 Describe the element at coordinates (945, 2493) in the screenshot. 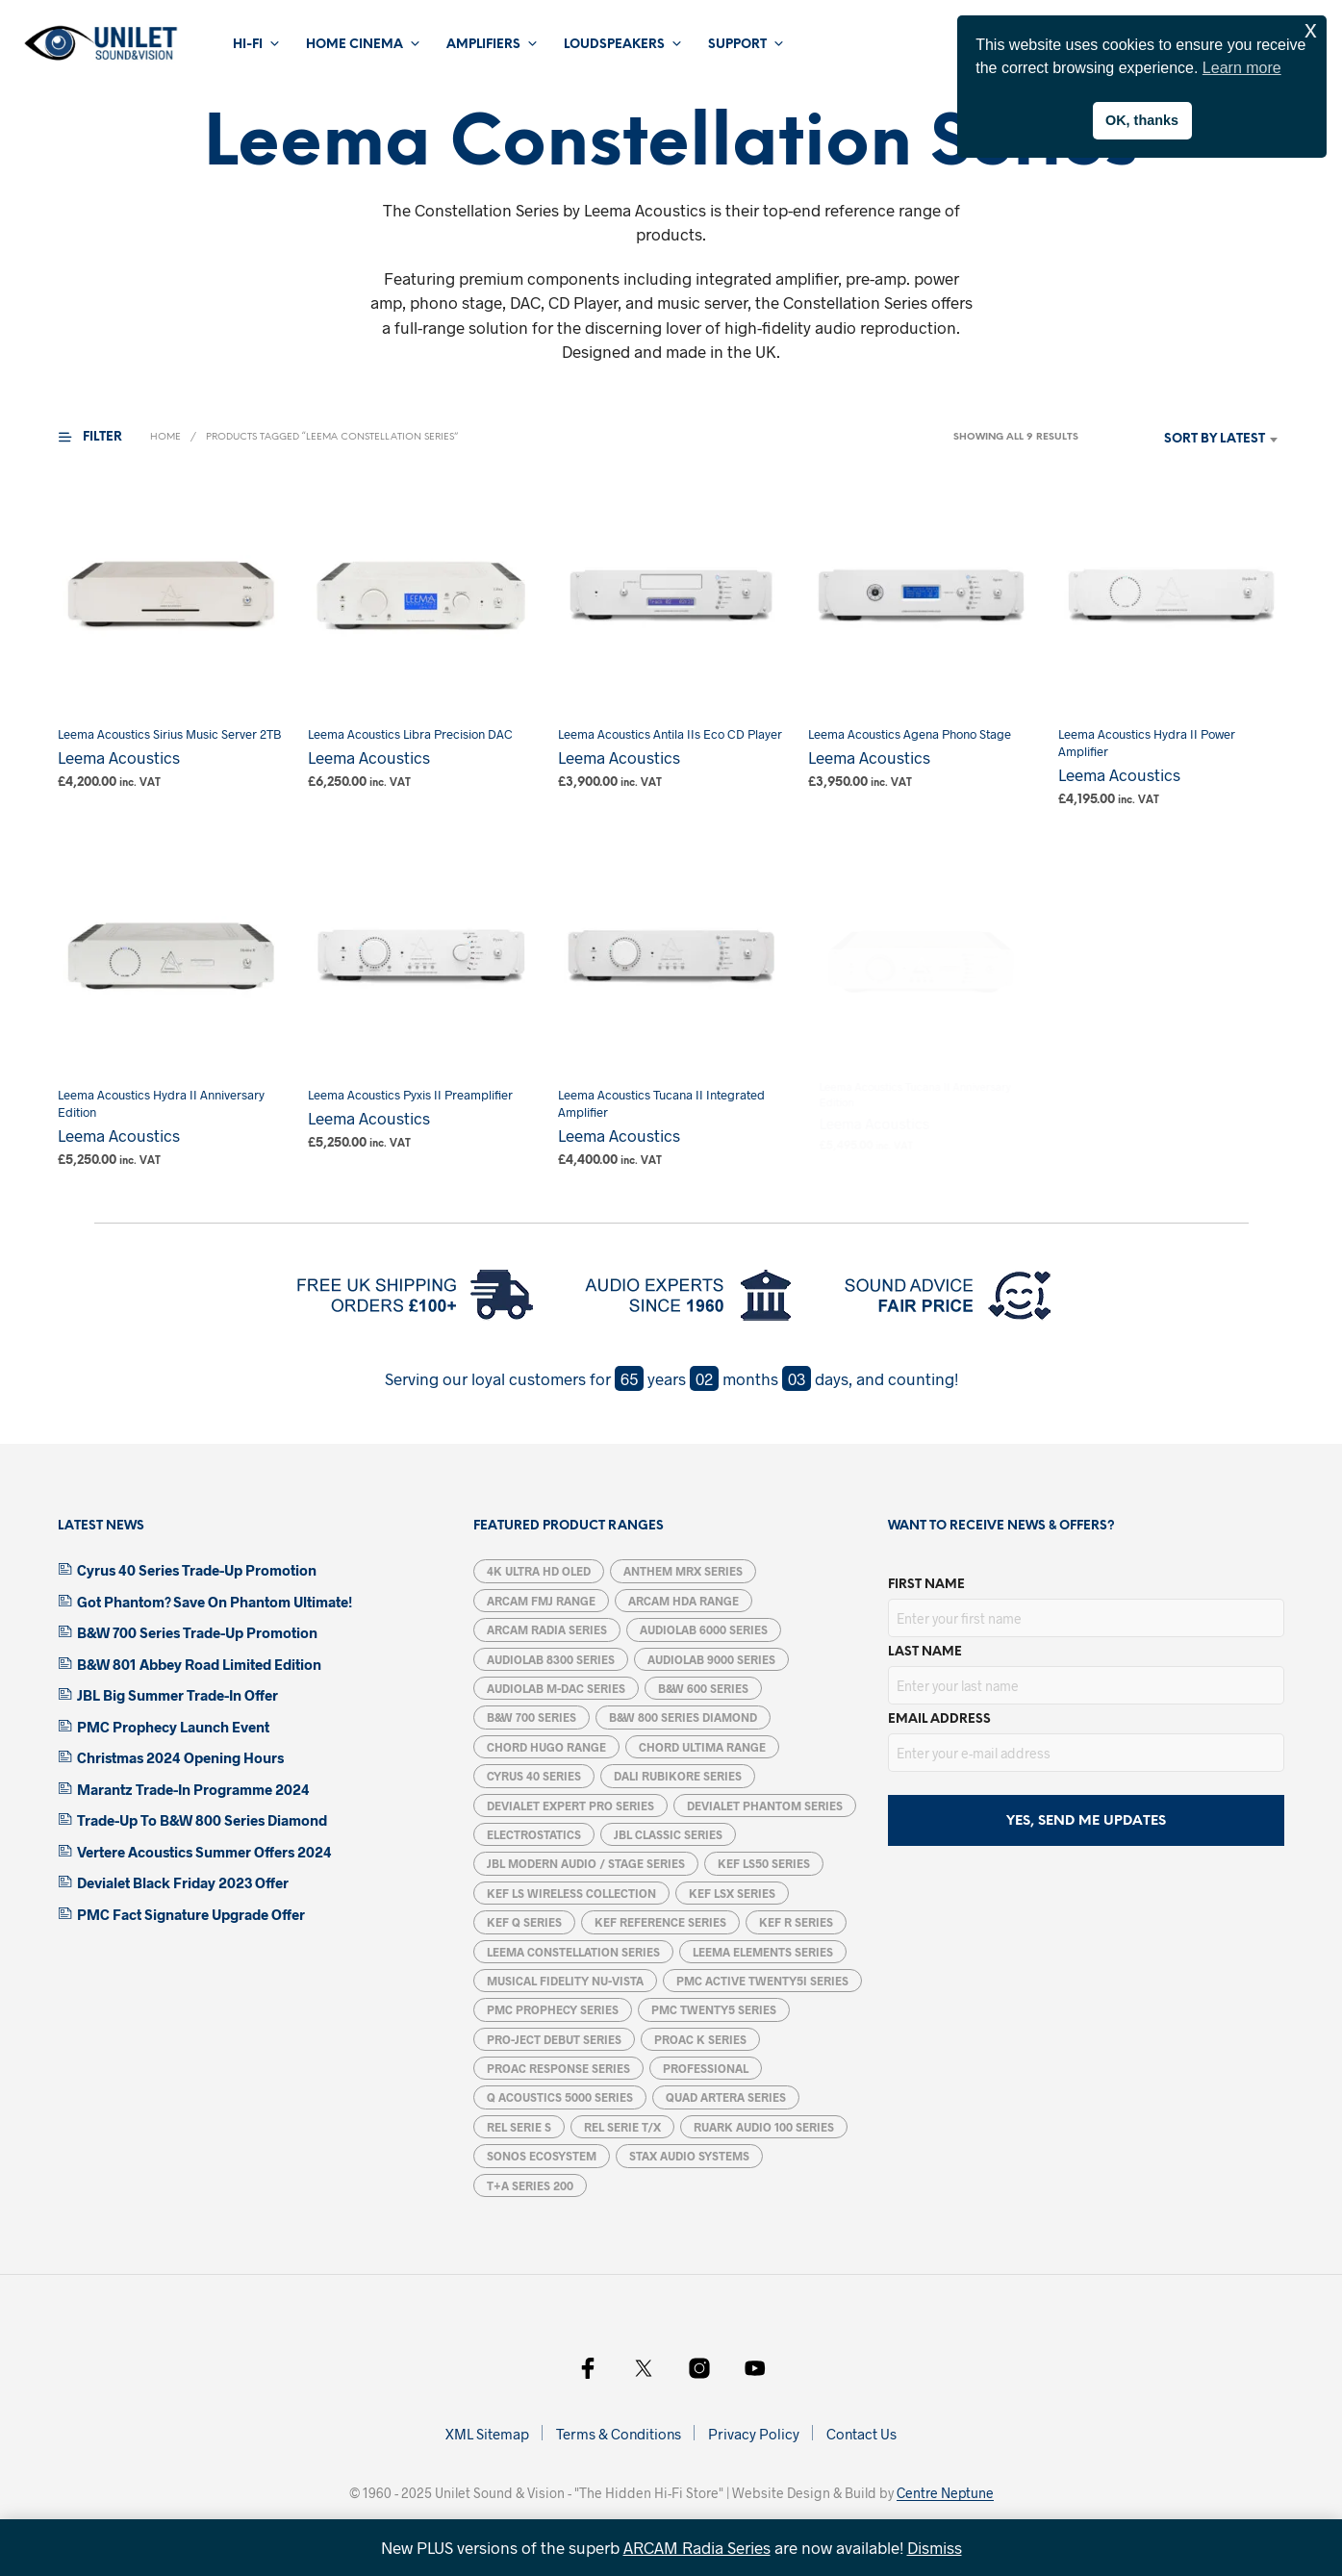

I see `Centre Neptune` at that location.